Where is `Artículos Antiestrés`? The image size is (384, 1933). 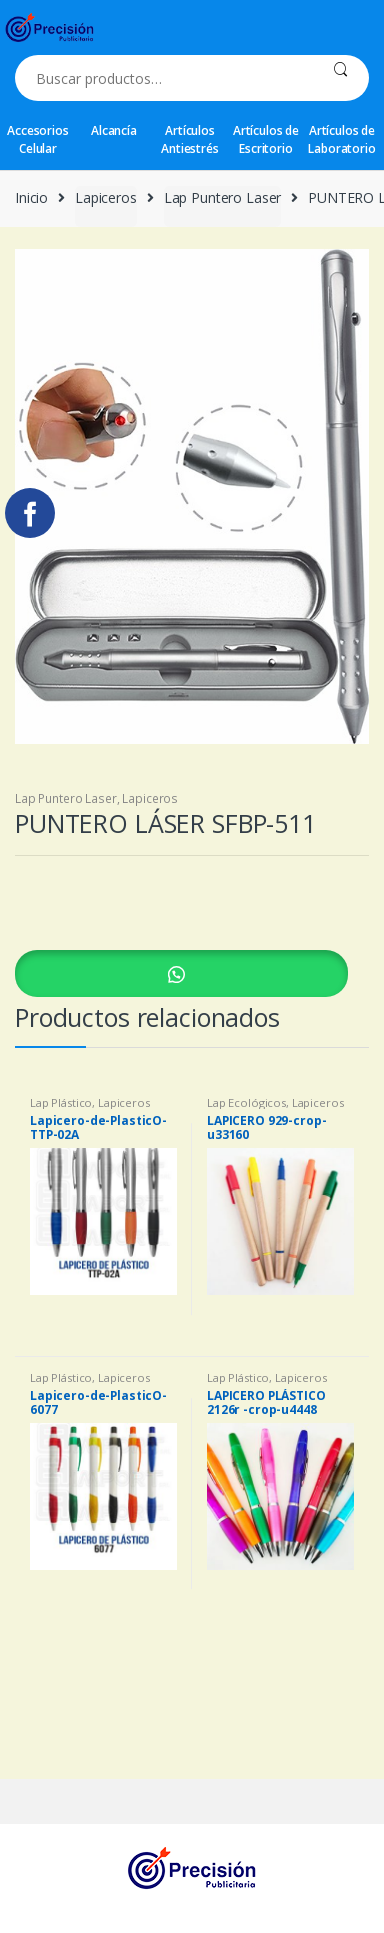
Artículos Antiestrés is located at coordinates (190, 139).